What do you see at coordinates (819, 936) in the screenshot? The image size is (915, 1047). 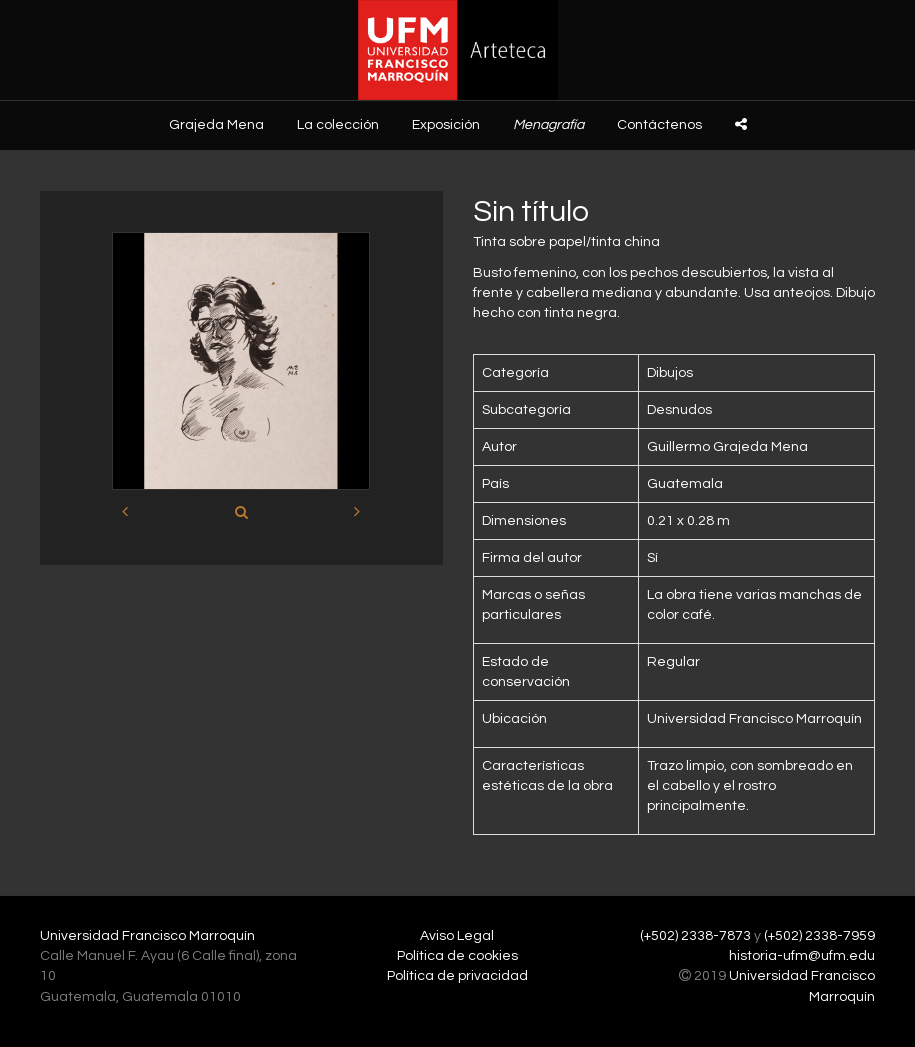 I see `(+502) 2338-7959` at bounding box center [819, 936].